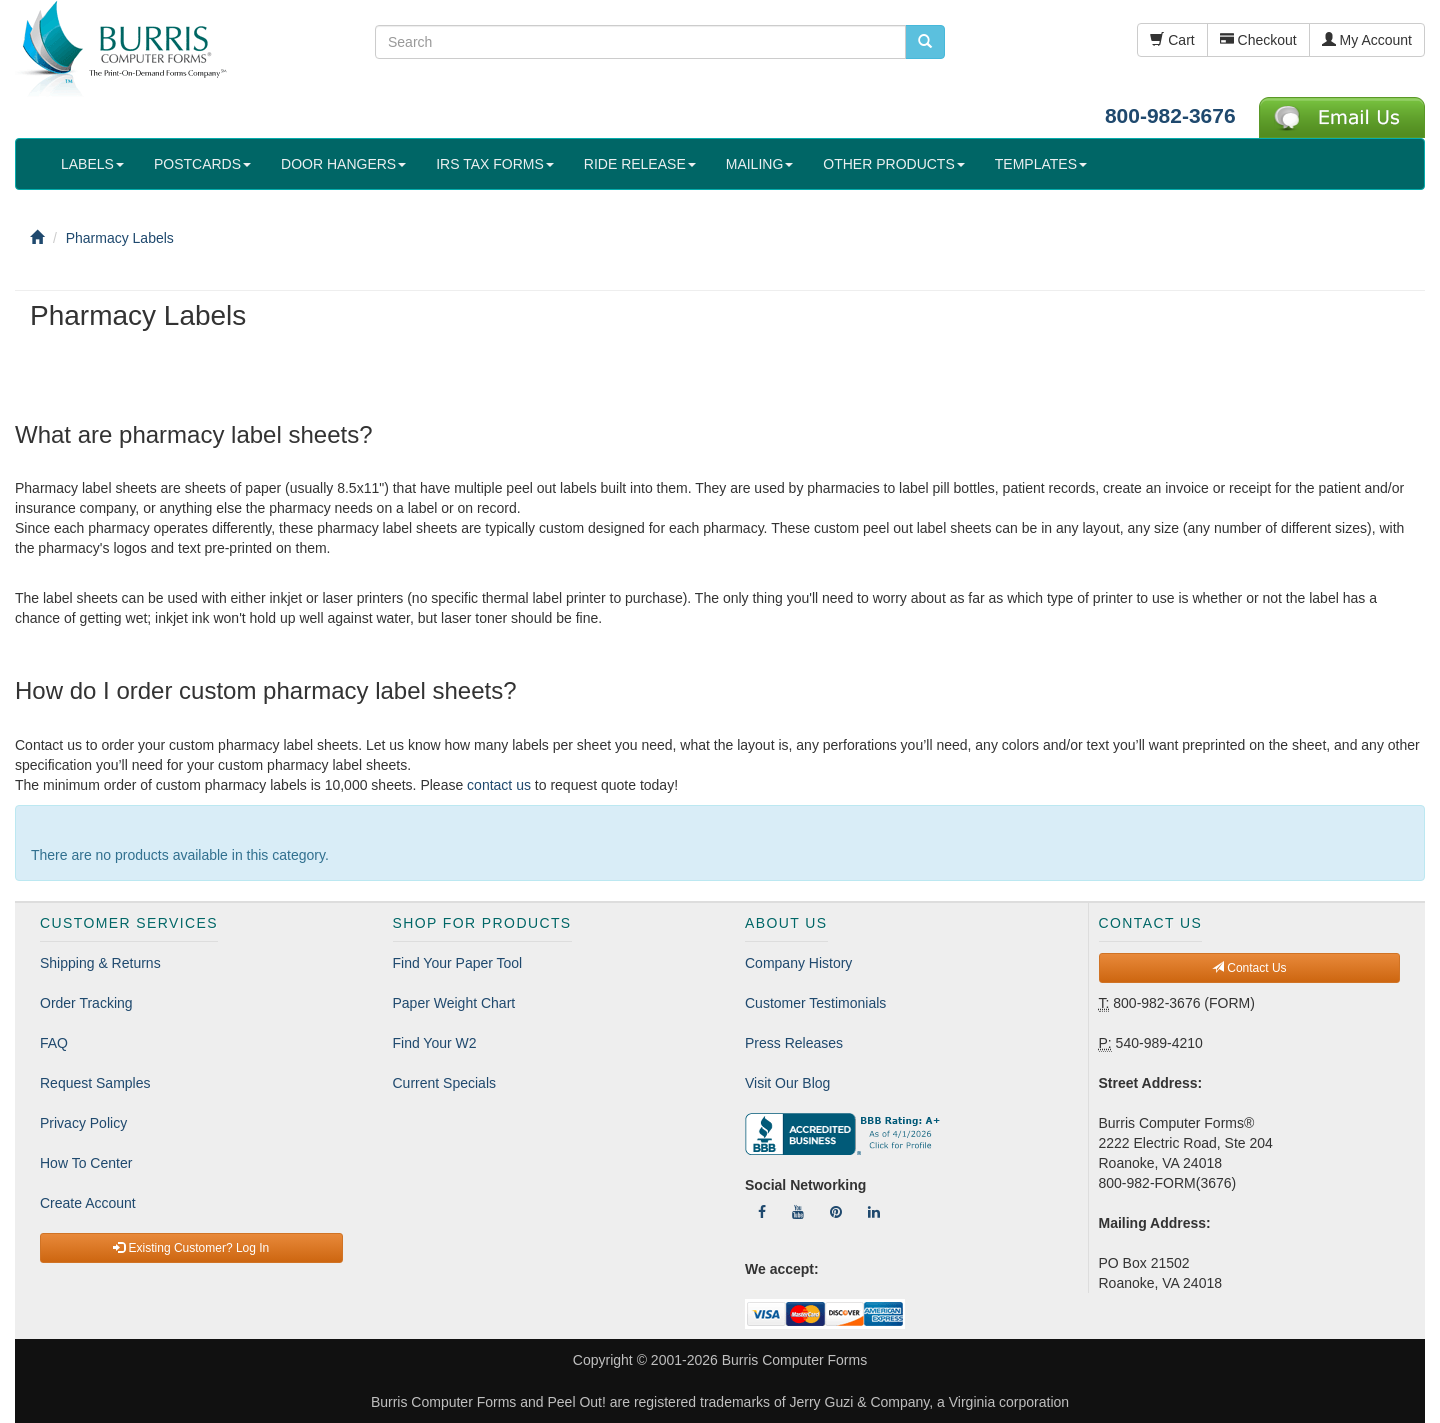  What do you see at coordinates (191, 1248) in the screenshot?
I see `Existing Customer? Log In [button]` at bounding box center [191, 1248].